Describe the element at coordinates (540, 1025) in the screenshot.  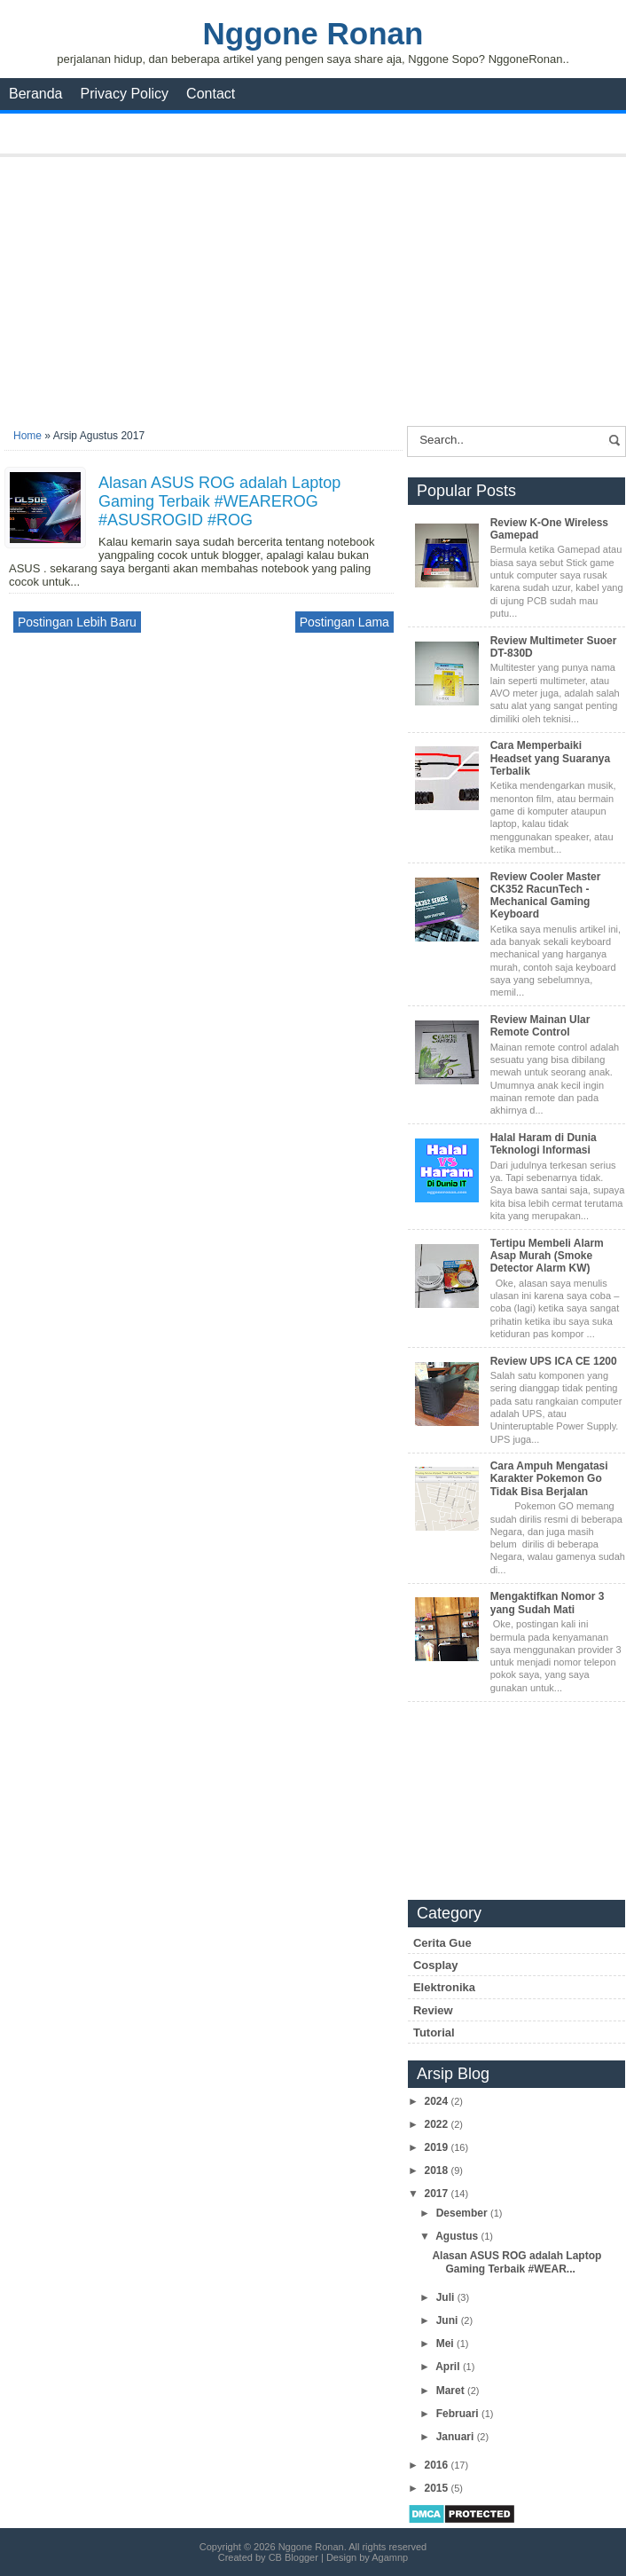
I see `Review Mainan Ular Remote Control` at that location.